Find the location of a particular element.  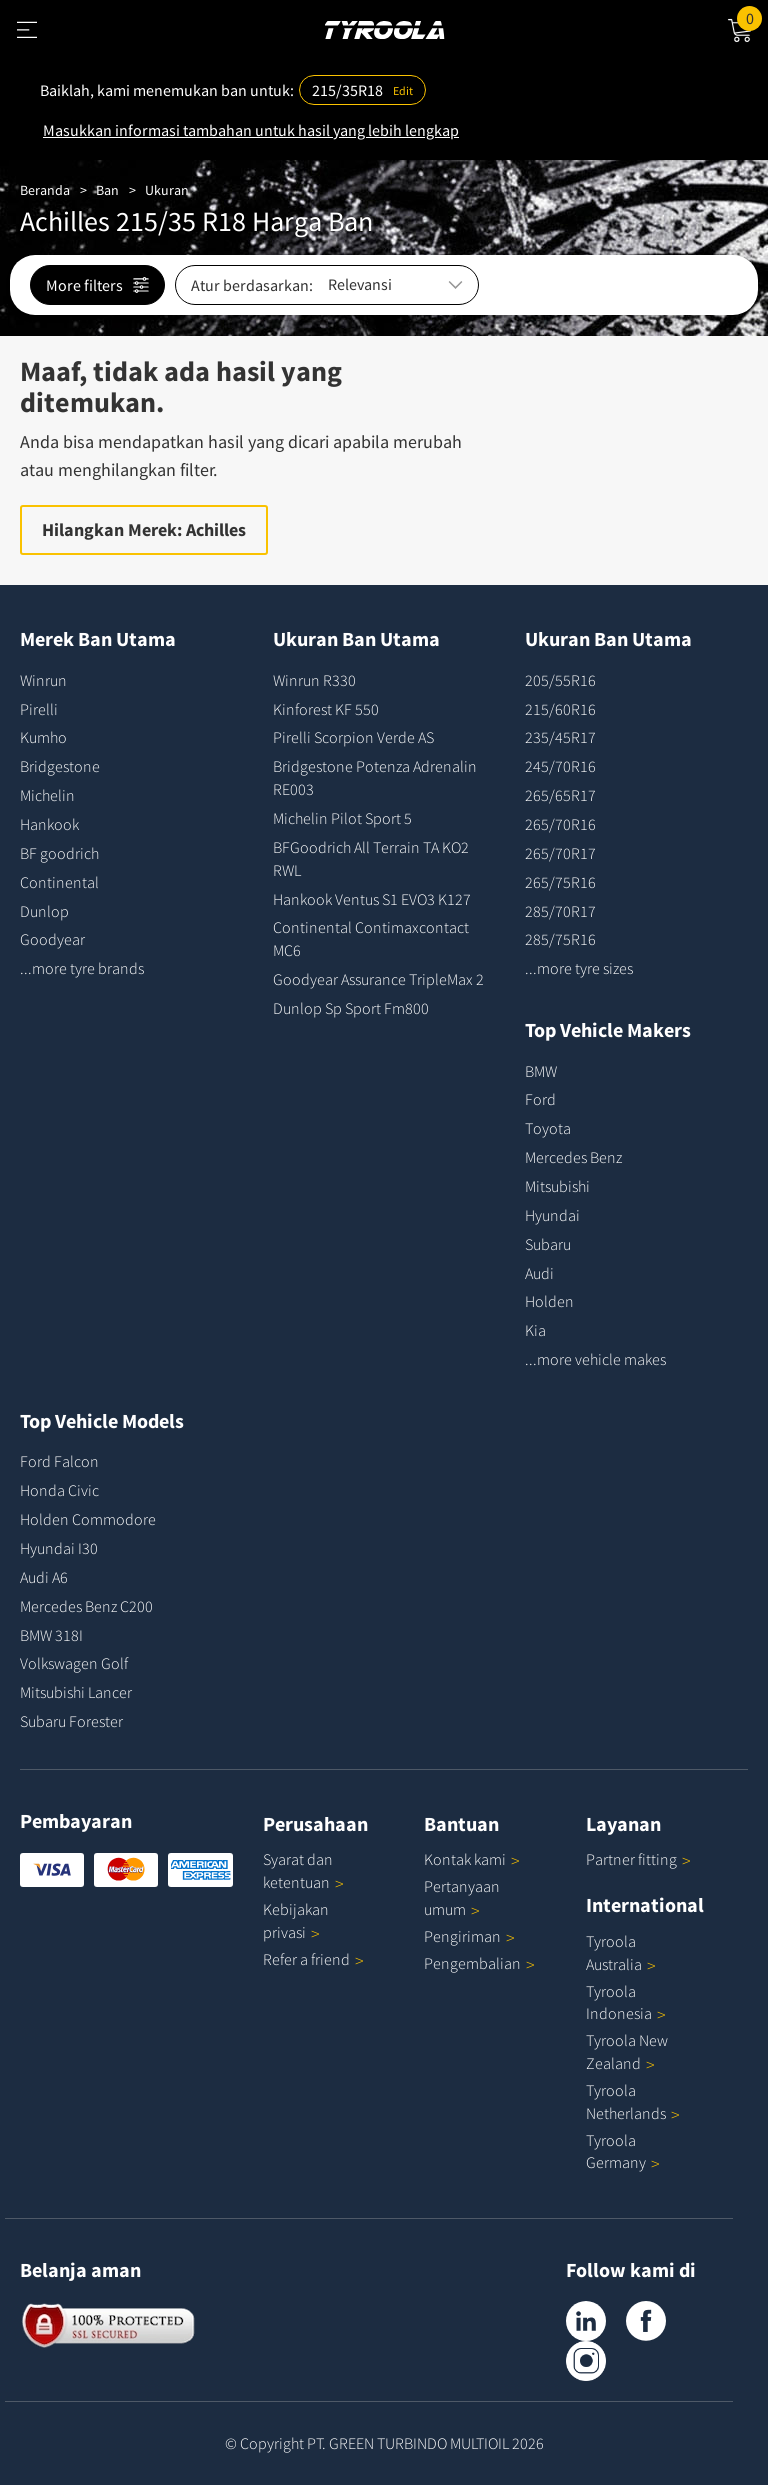

Bridgestone is located at coordinates (60, 766).